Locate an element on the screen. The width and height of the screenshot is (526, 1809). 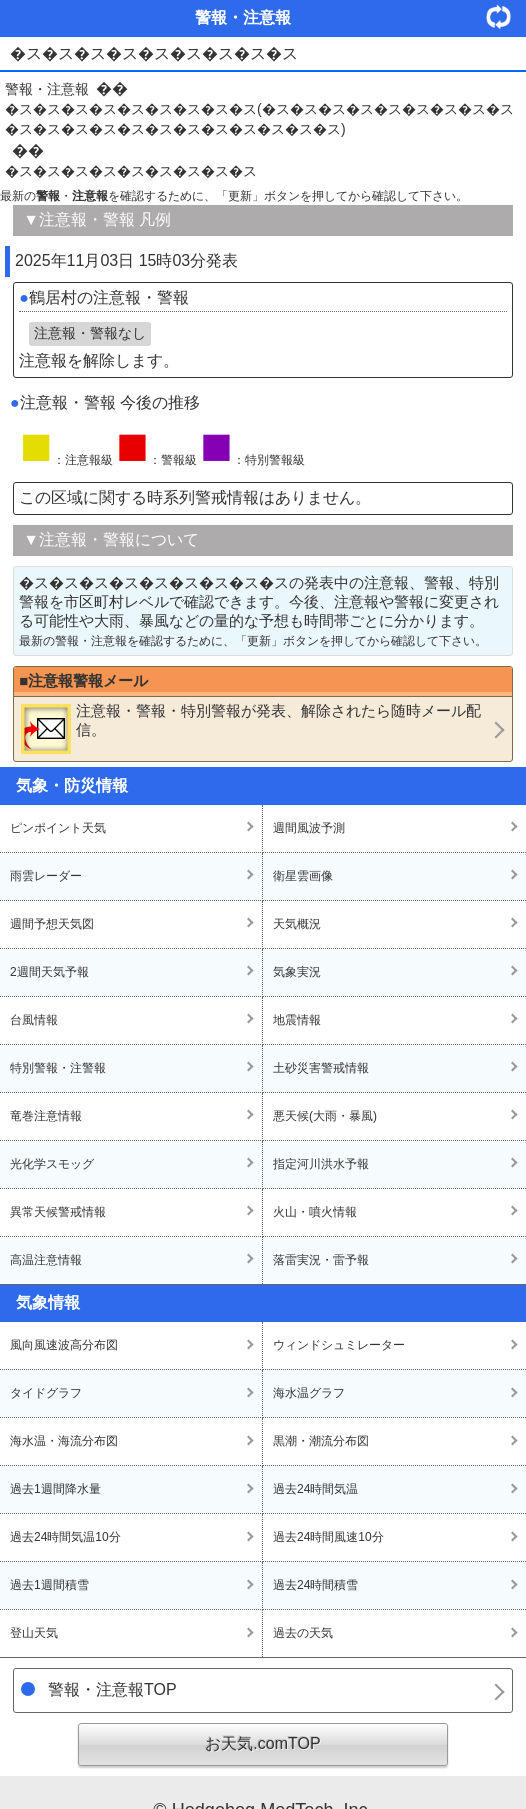
過去24時間風速10分 is located at coordinates (328, 1537).